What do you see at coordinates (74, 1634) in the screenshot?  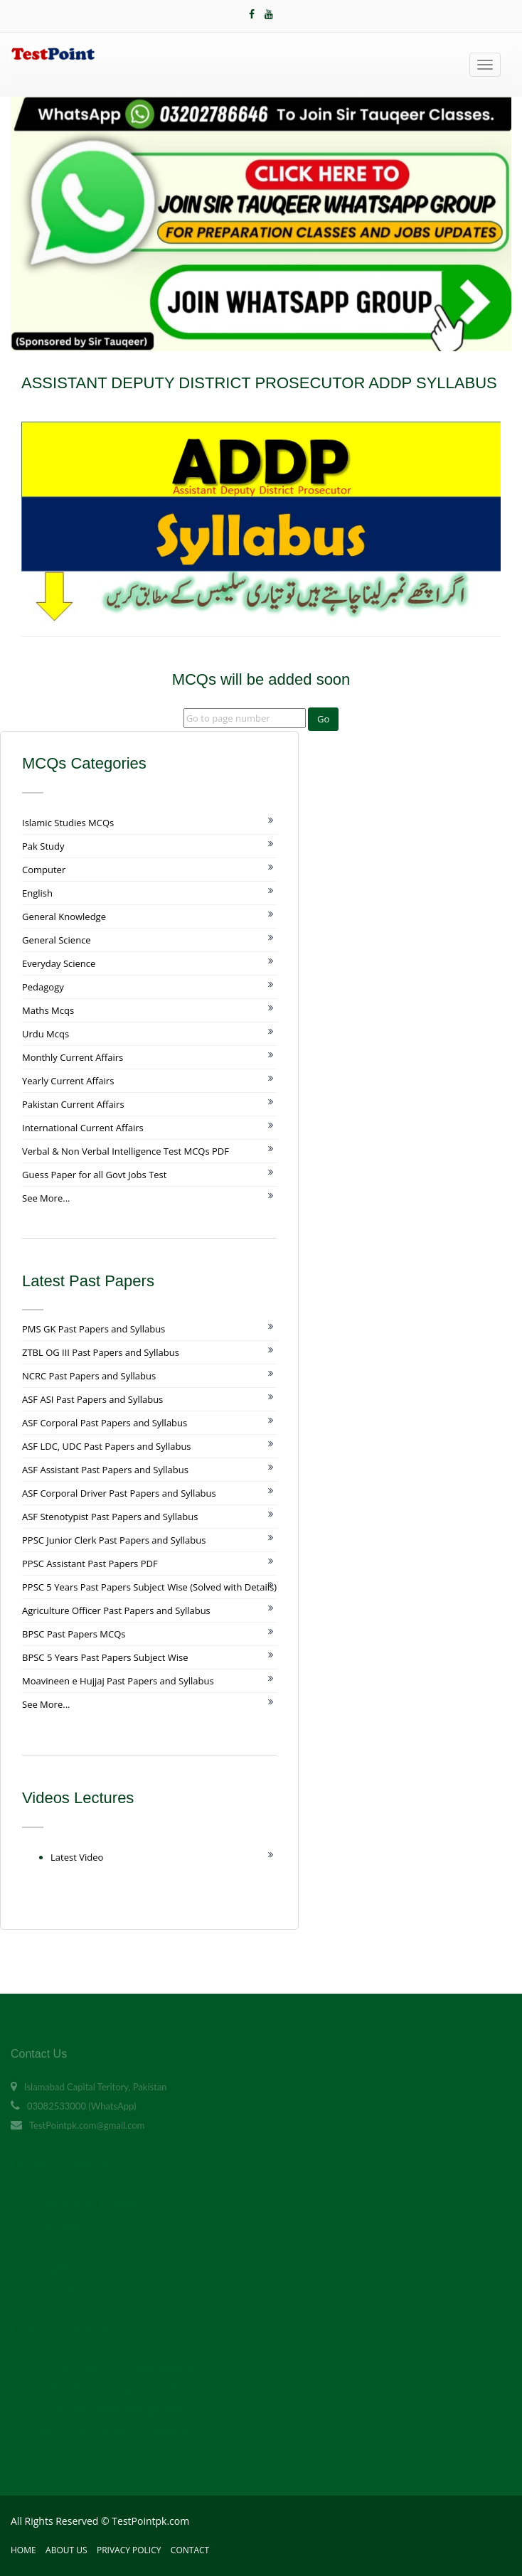 I see `BPSC Past Papers MCQs` at bounding box center [74, 1634].